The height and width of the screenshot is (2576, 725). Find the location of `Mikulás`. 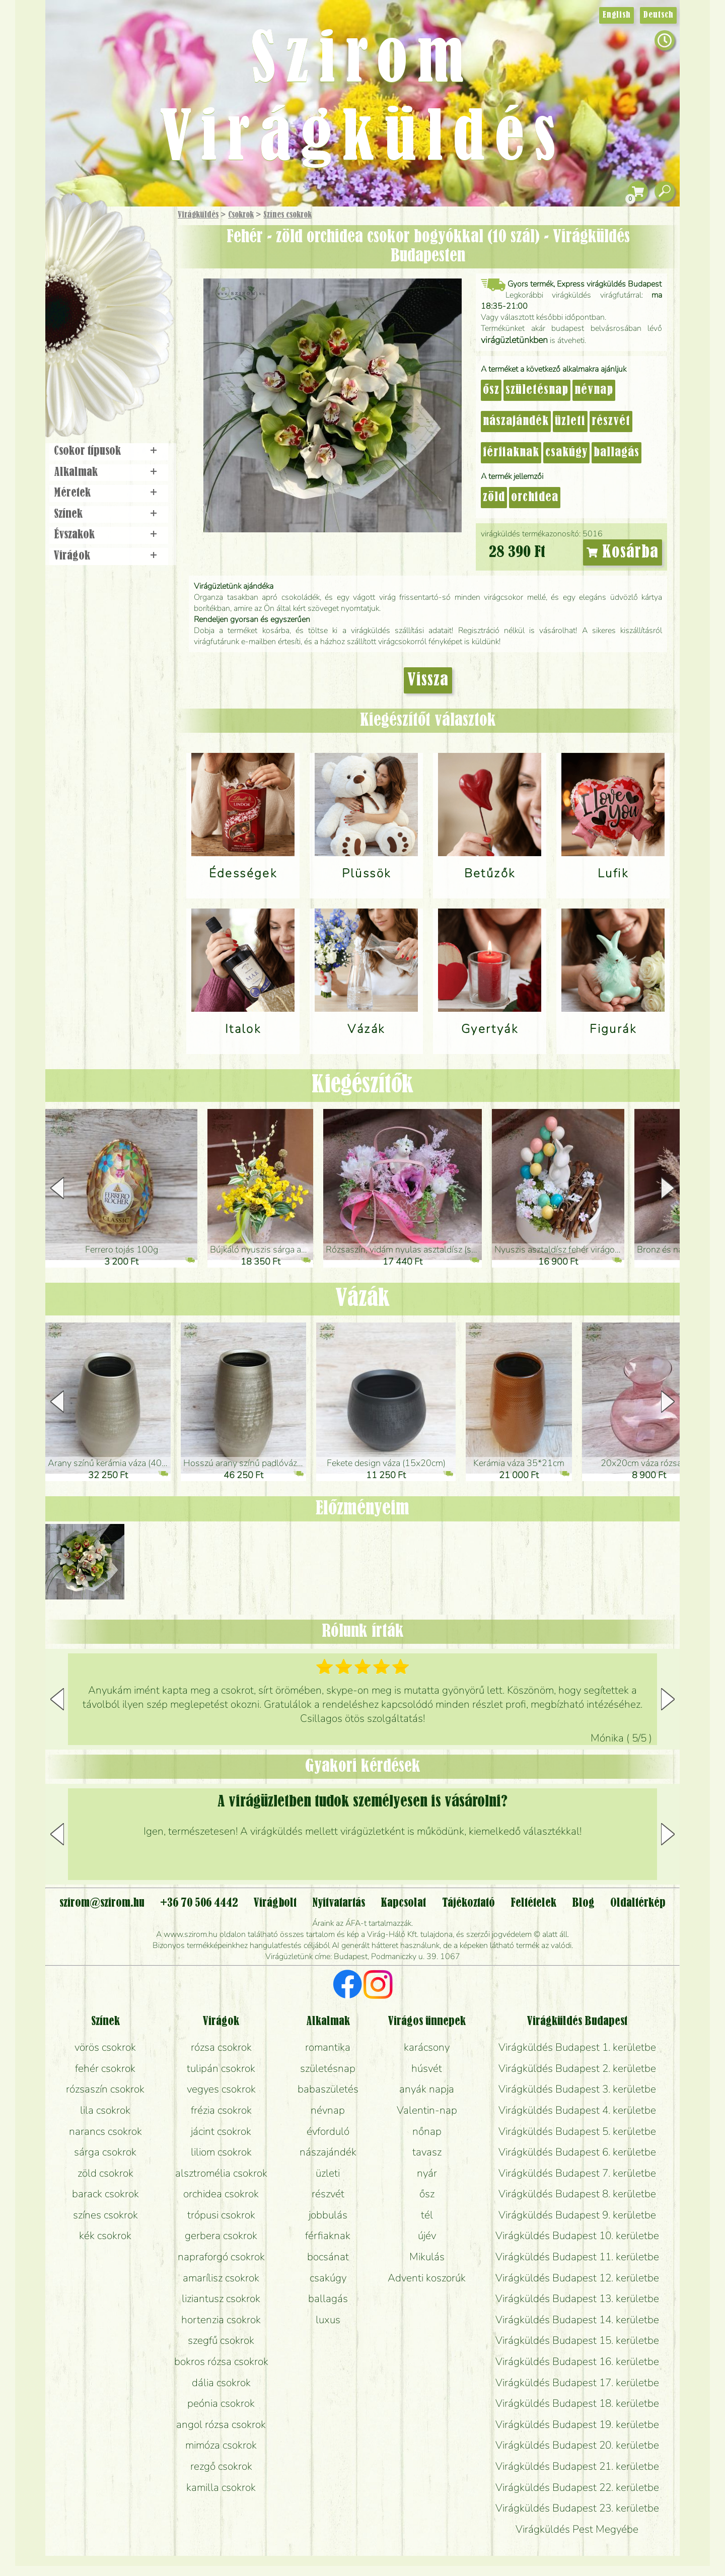

Mikulás is located at coordinates (427, 2257).